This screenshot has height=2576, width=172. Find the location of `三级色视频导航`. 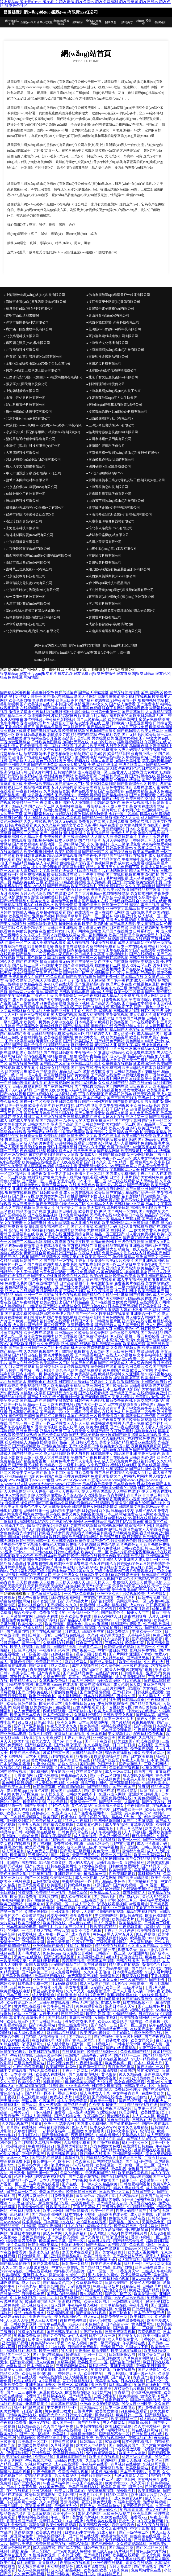

三级色视频导航 is located at coordinates (131, 1242).